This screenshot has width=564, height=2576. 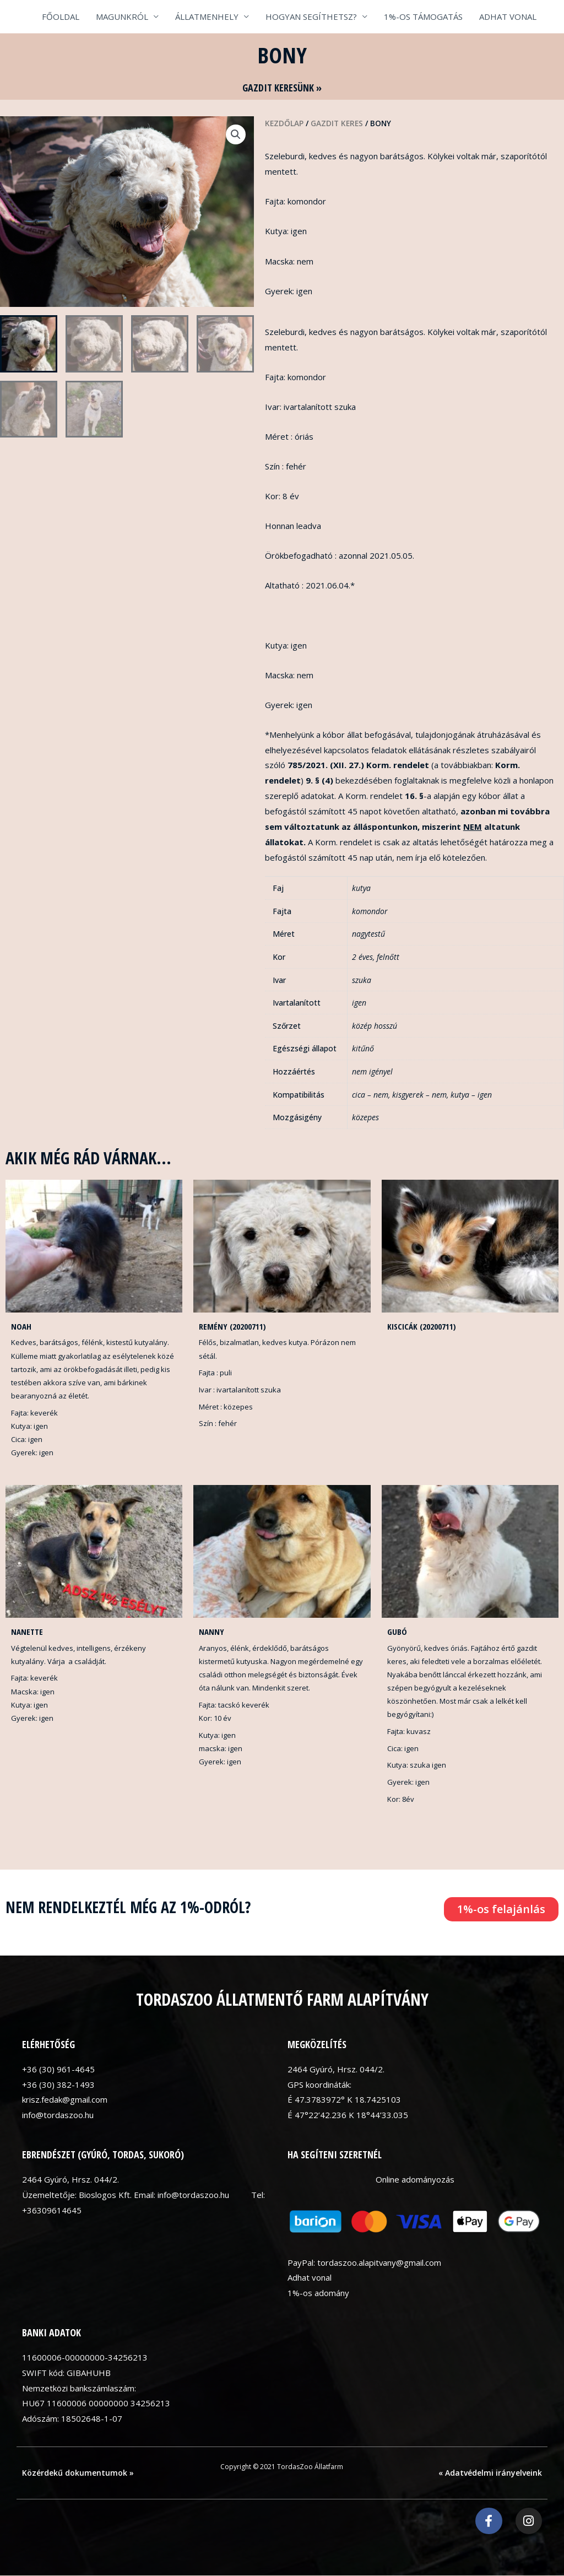 I want to click on 1%-OS TÁMOGATÁS, so click(x=423, y=16).